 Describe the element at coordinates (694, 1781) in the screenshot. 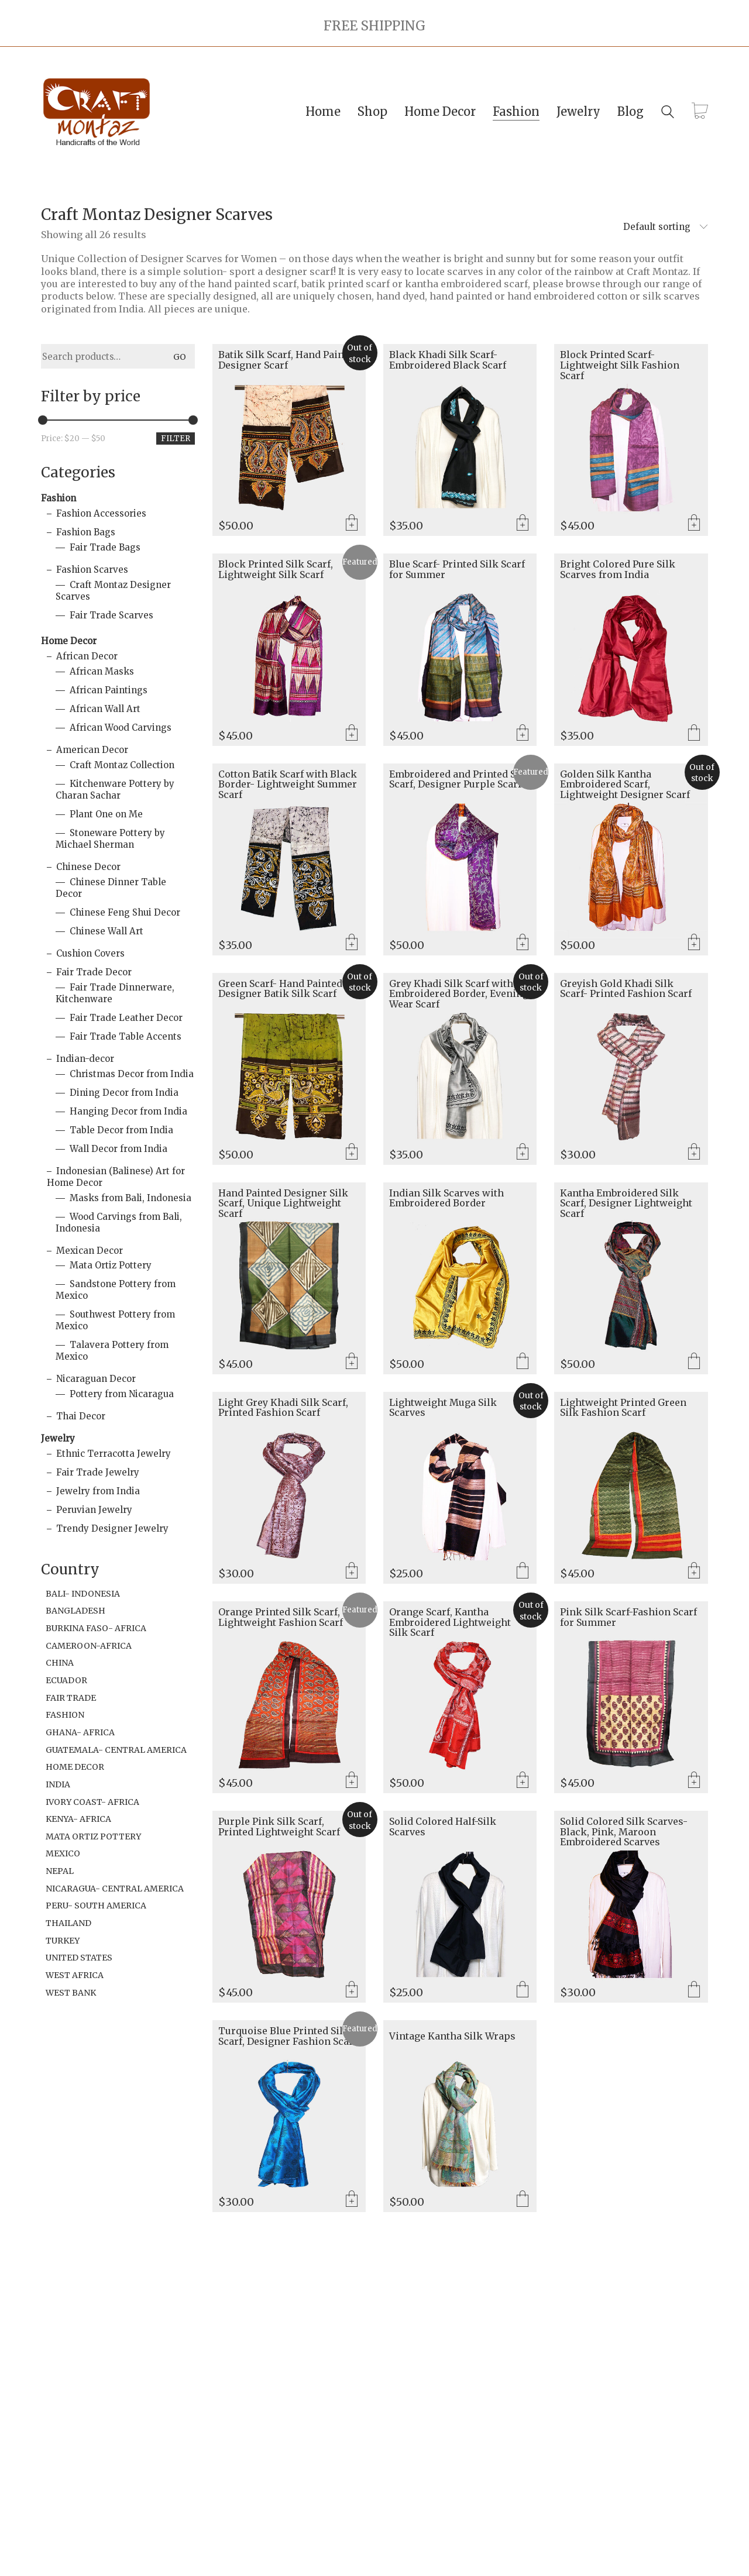

I see `Add to cart [Add to cart: “Pink Silk Scarf-Fashion Scarf for Summer”]` at that location.